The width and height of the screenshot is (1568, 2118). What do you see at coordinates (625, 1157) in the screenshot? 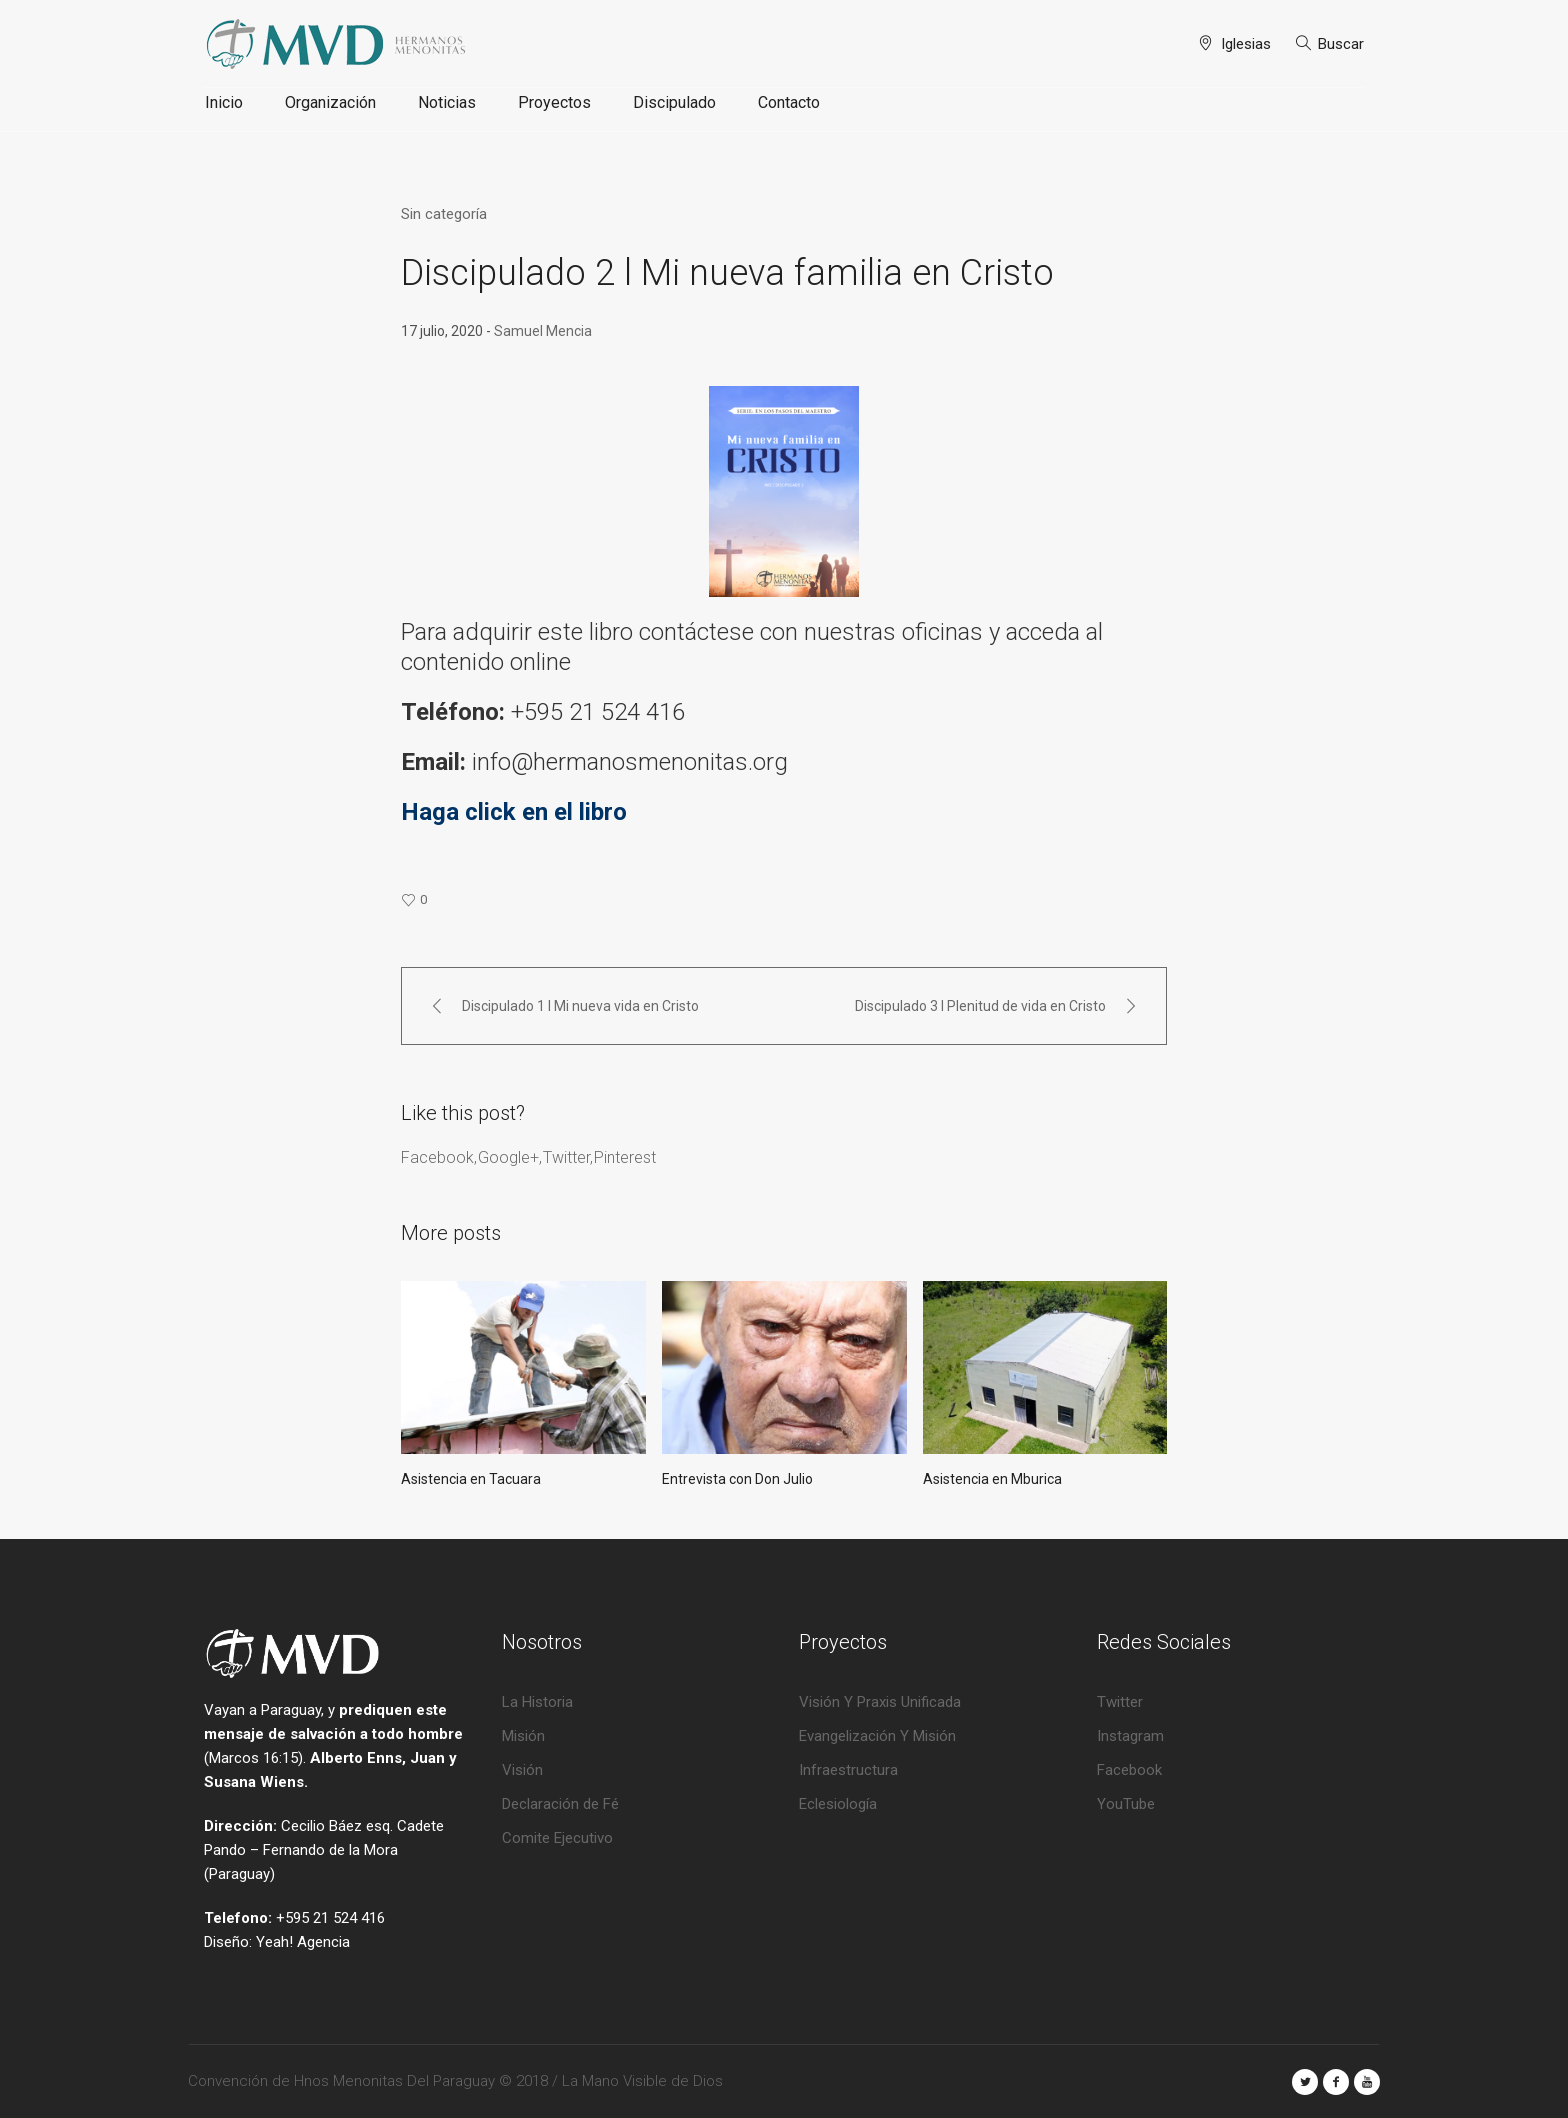
I see `Pinterest` at bounding box center [625, 1157].